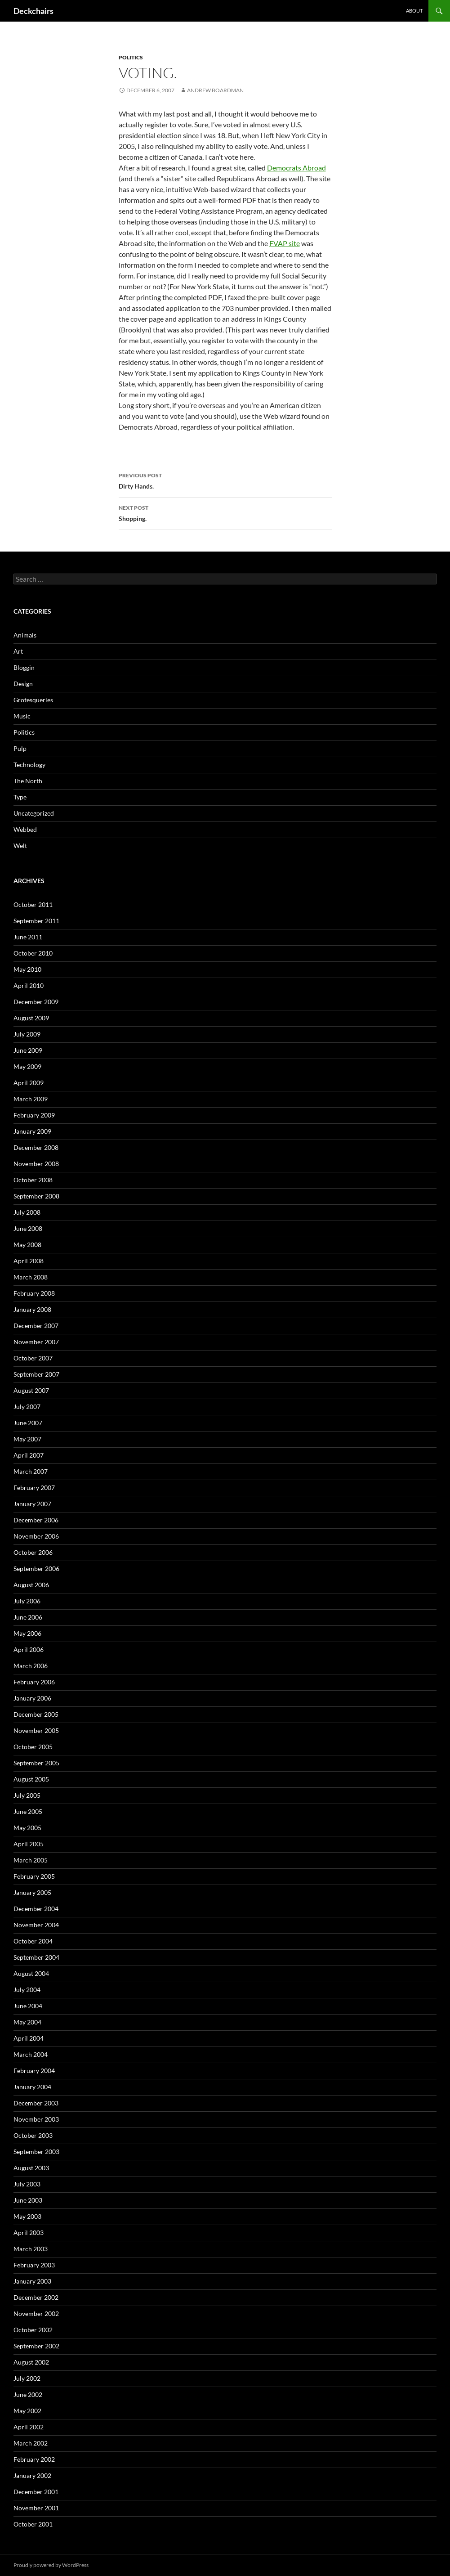 The height and width of the screenshot is (2576, 450). What do you see at coordinates (27, 1066) in the screenshot?
I see `May 2009` at bounding box center [27, 1066].